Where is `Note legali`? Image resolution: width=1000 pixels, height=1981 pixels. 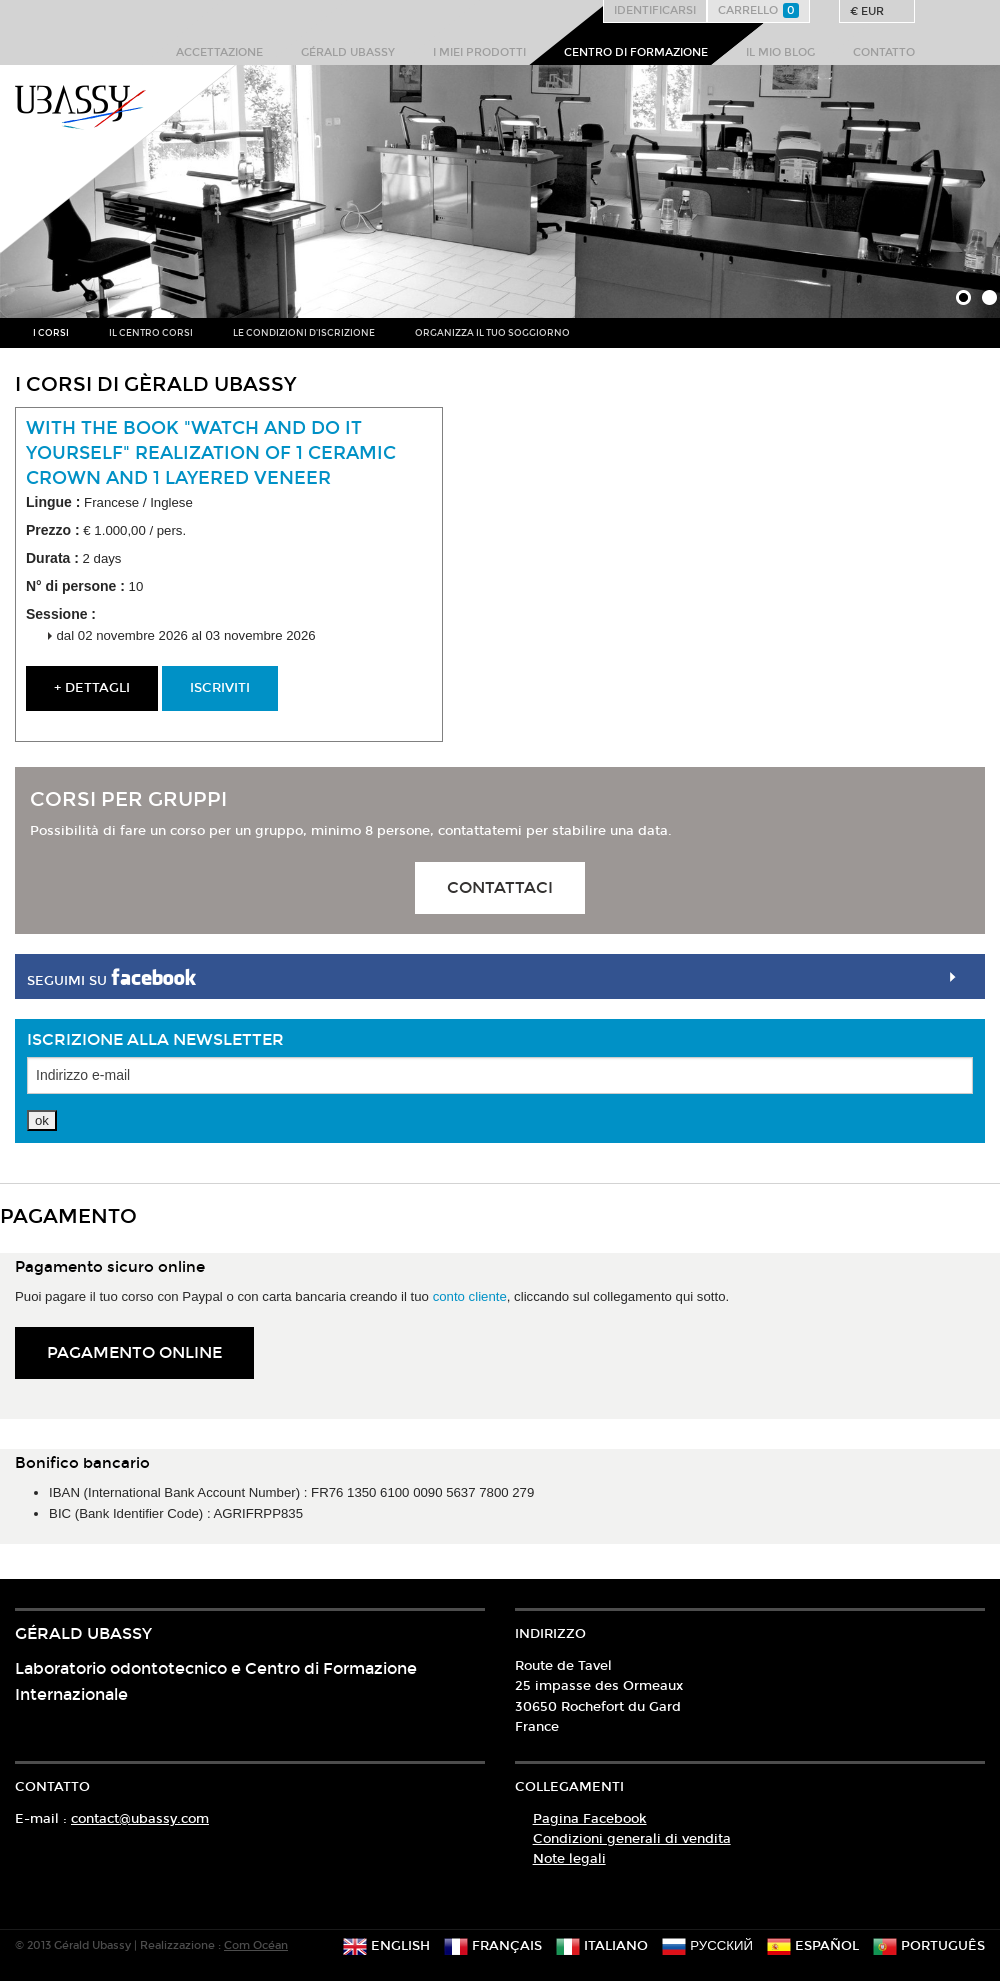
Note legali is located at coordinates (569, 1858).